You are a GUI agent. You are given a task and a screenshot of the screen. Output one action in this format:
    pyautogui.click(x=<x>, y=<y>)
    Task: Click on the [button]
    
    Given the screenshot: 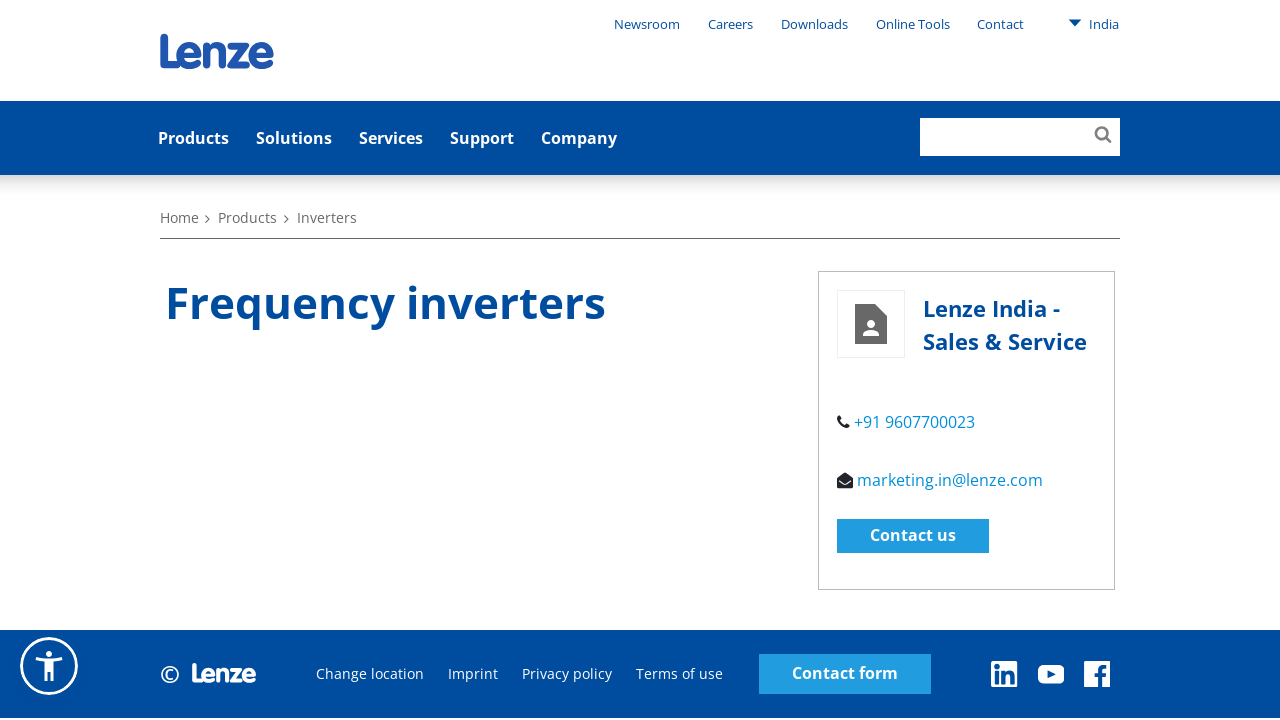 What is the action you would take?
    pyautogui.click(x=49, y=666)
    